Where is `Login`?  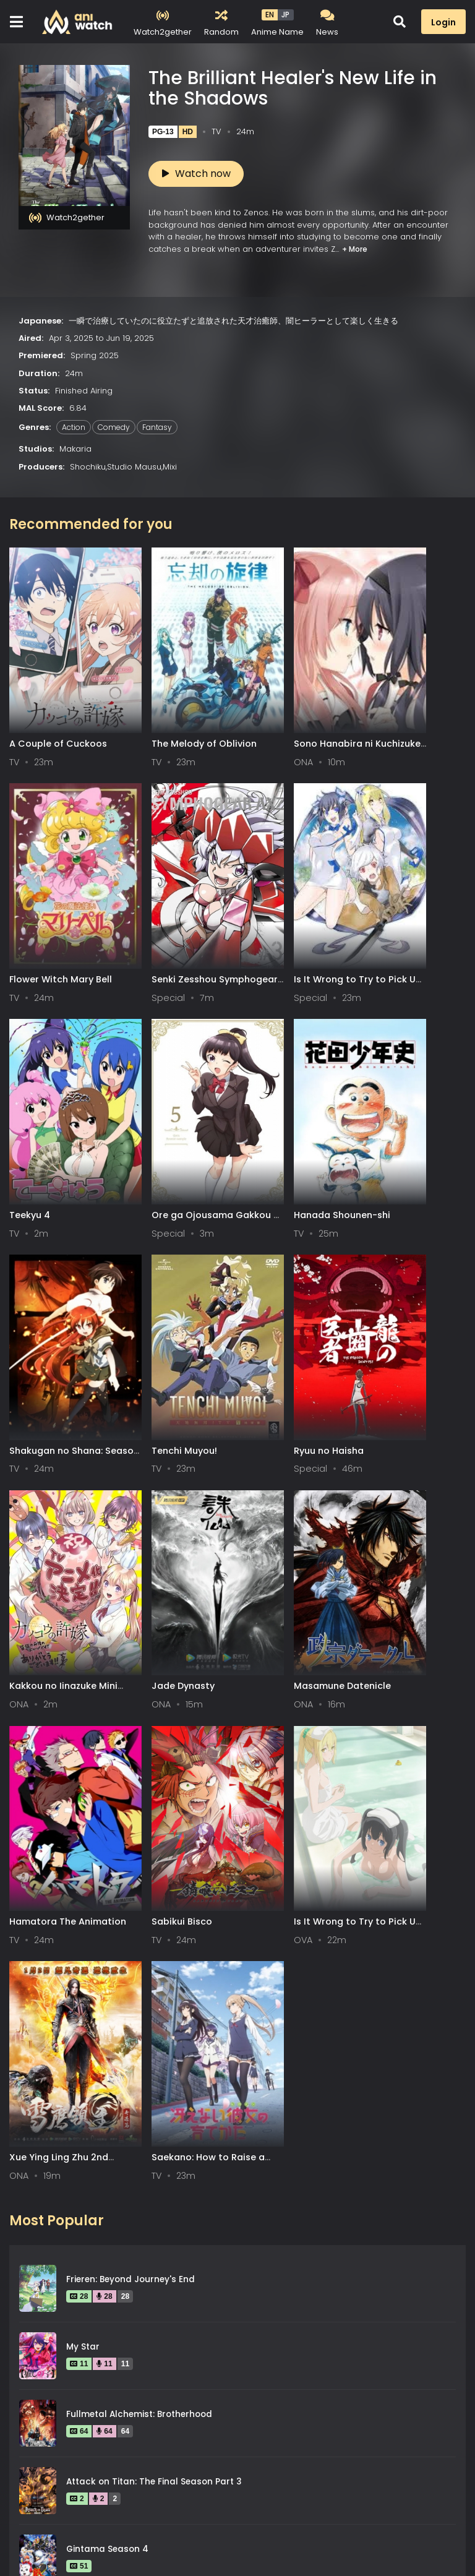
Login is located at coordinates (443, 22).